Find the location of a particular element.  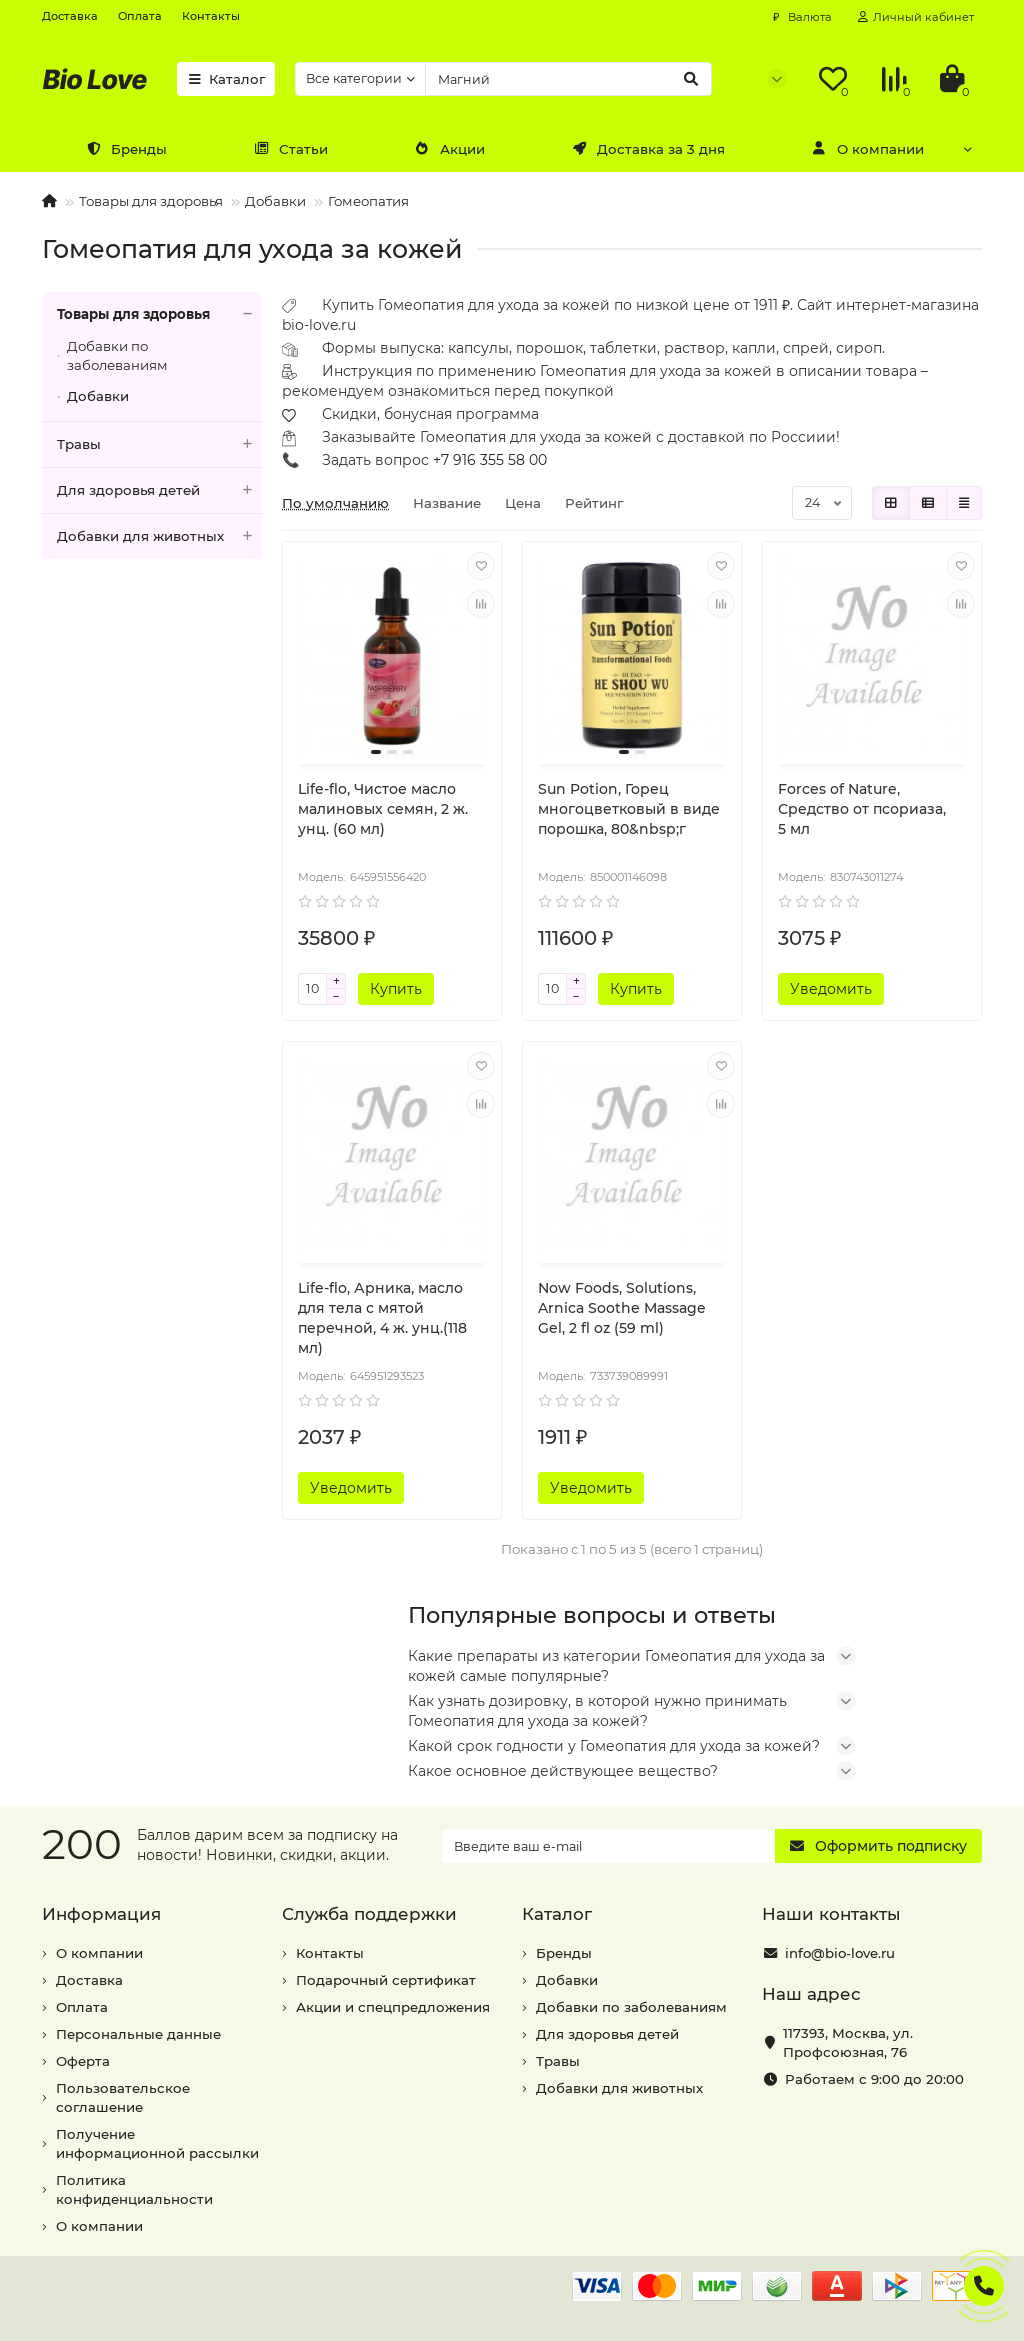

Политика конфиденциальности is located at coordinates (134, 2189).